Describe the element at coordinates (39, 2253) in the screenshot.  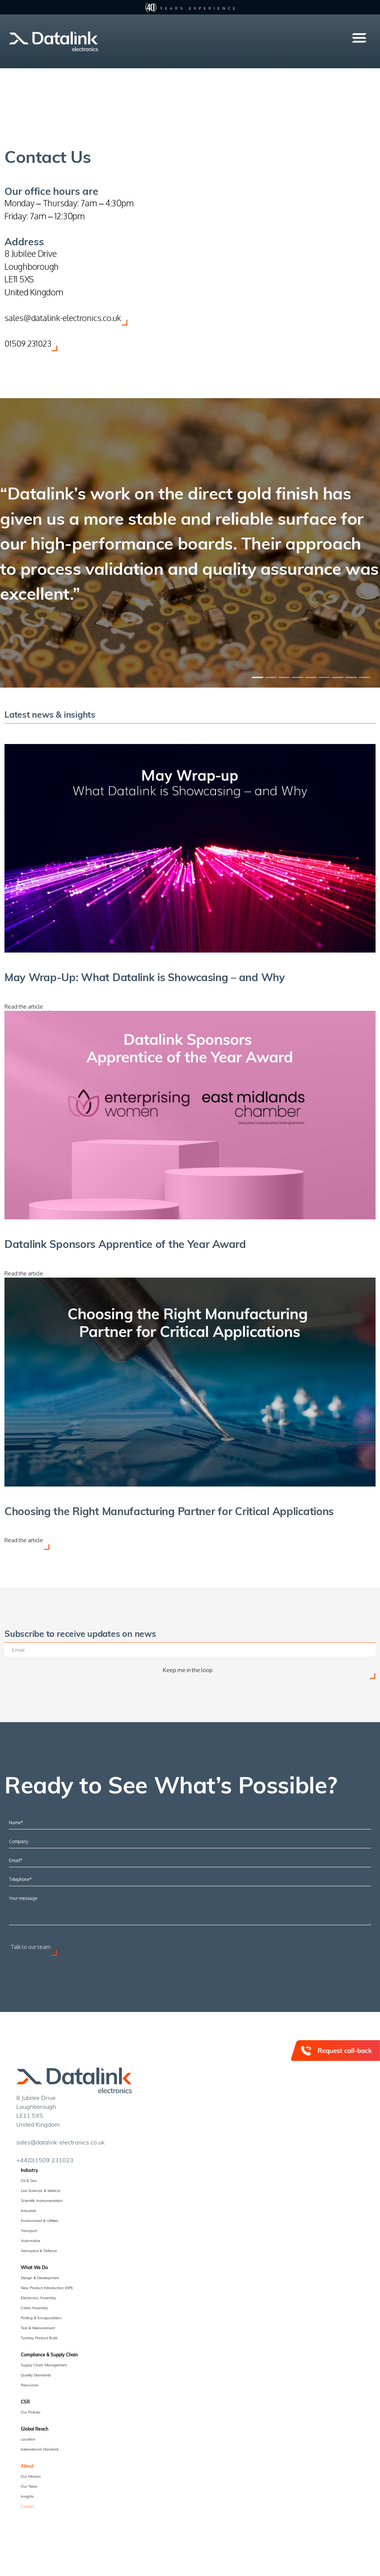
I see `Aerospace & Defence [menuitem]` at that location.